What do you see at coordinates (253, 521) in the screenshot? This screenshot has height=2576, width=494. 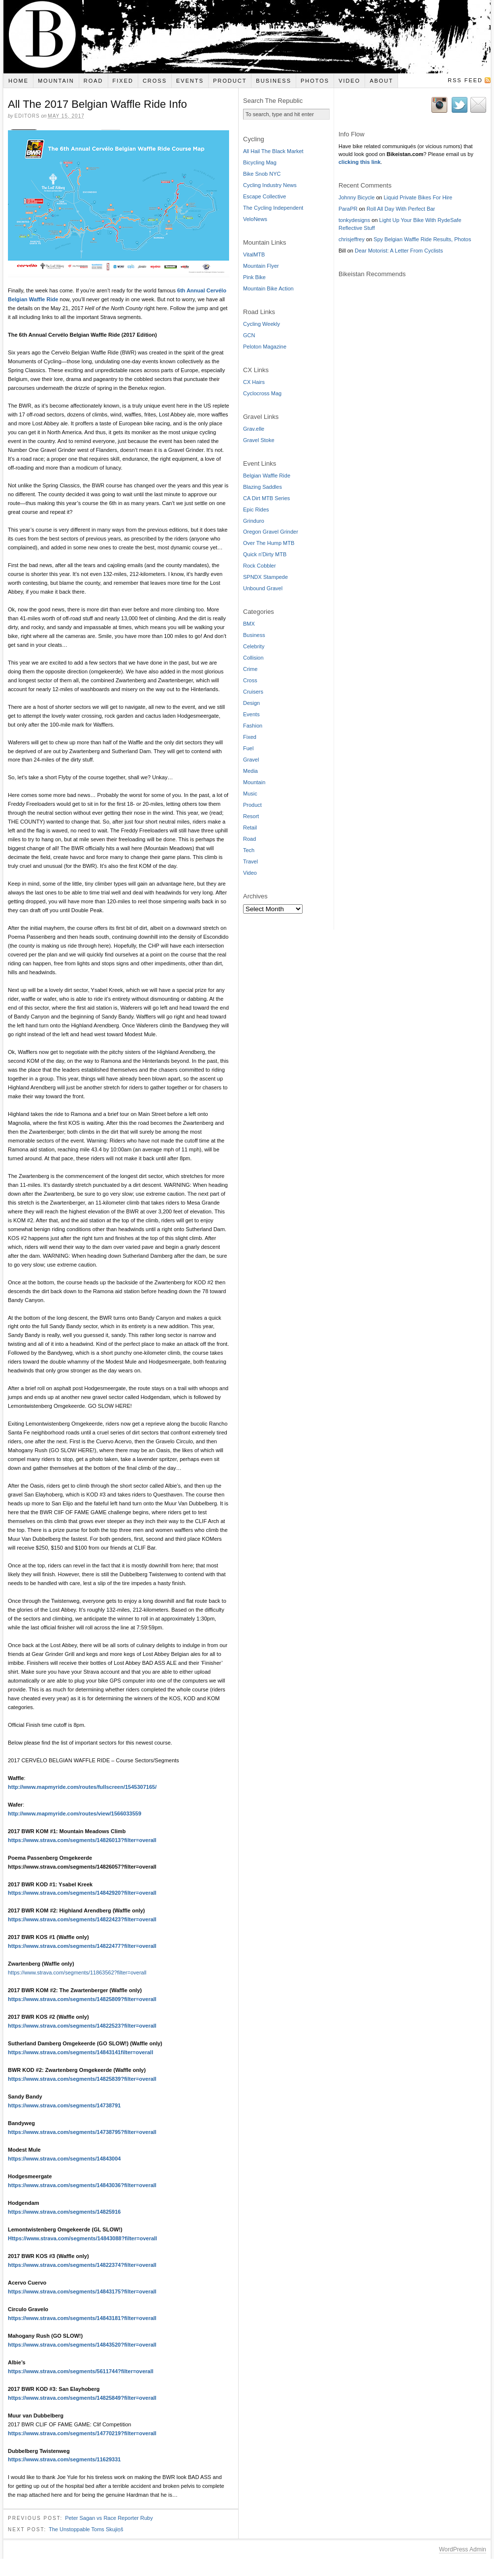 I see `Grinduro` at bounding box center [253, 521].